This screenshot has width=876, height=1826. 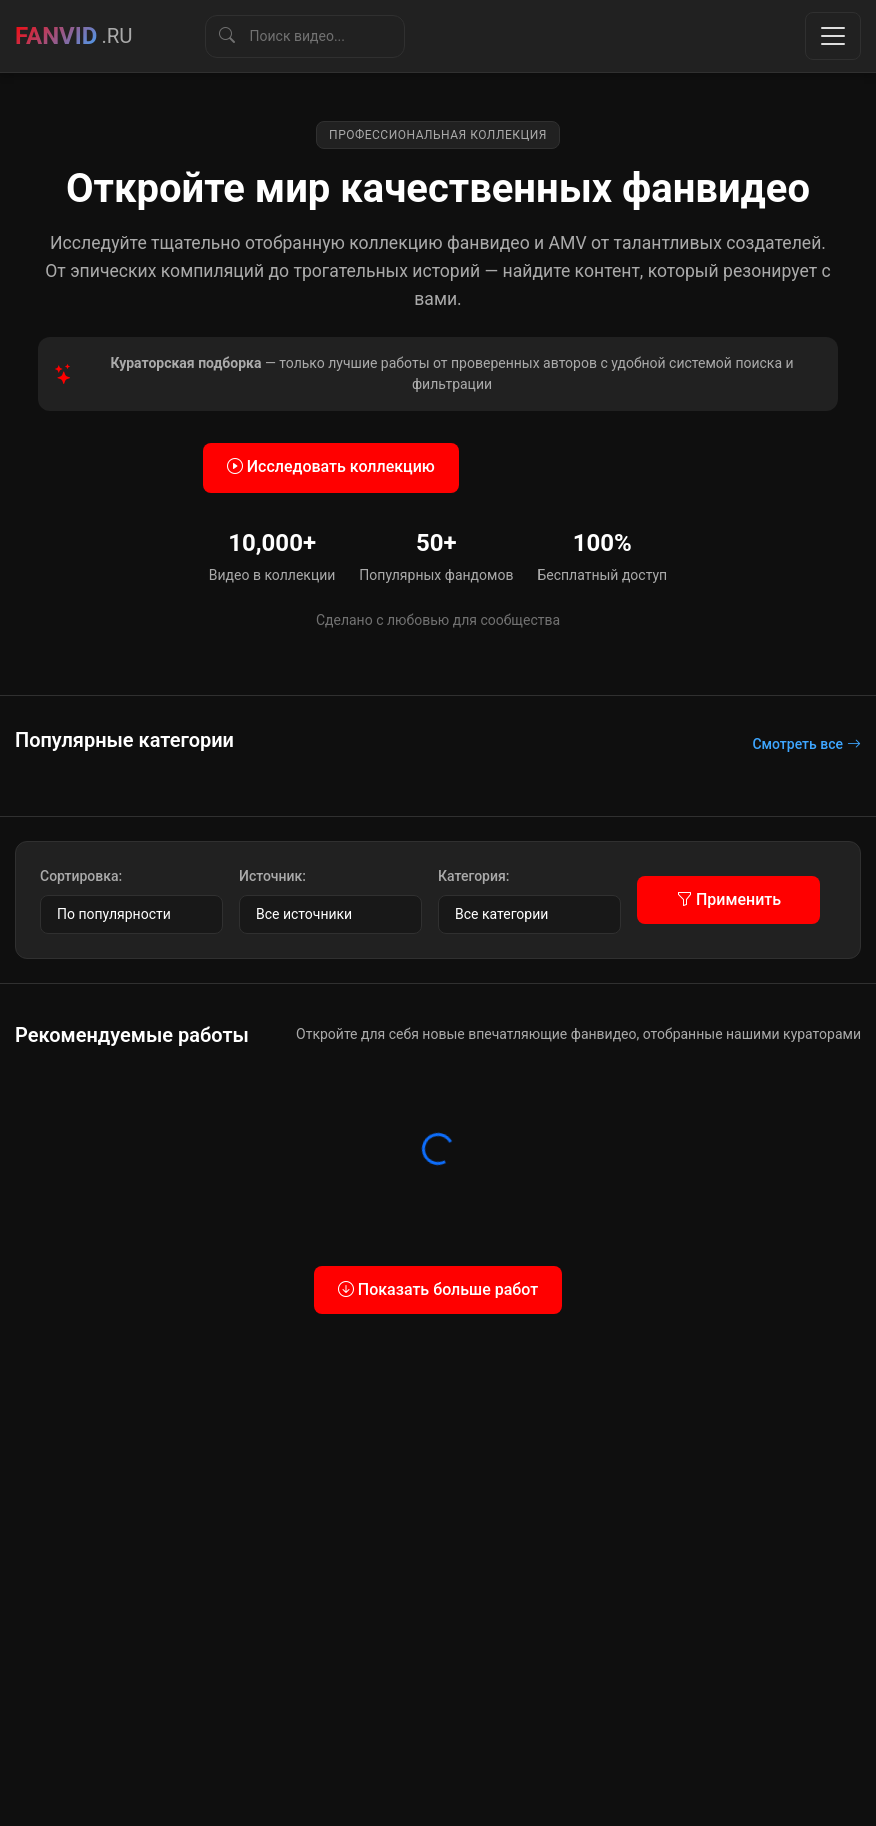 I want to click on Категория:, so click(x=473, y=876).